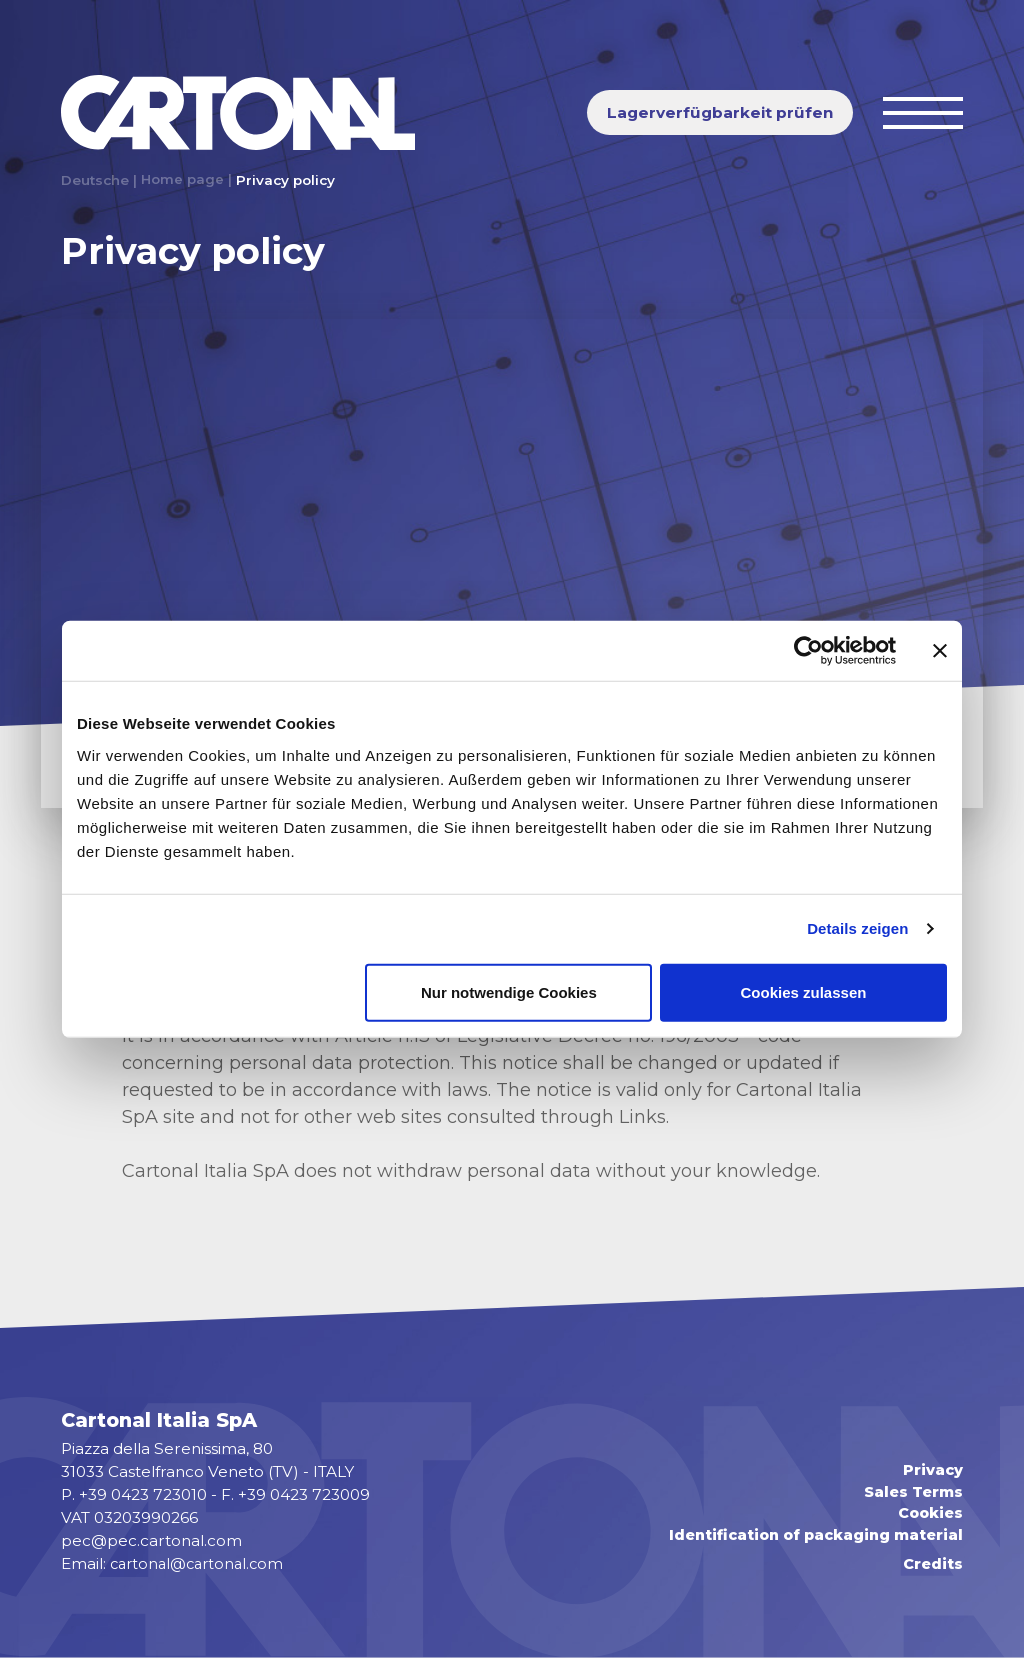 This screenshot has width=1024, height=1658. What do you see at coordinates (201, 1563) in the screenshot?
I see `cartonal@cartonal.com` at bounding box center [201, 1563].